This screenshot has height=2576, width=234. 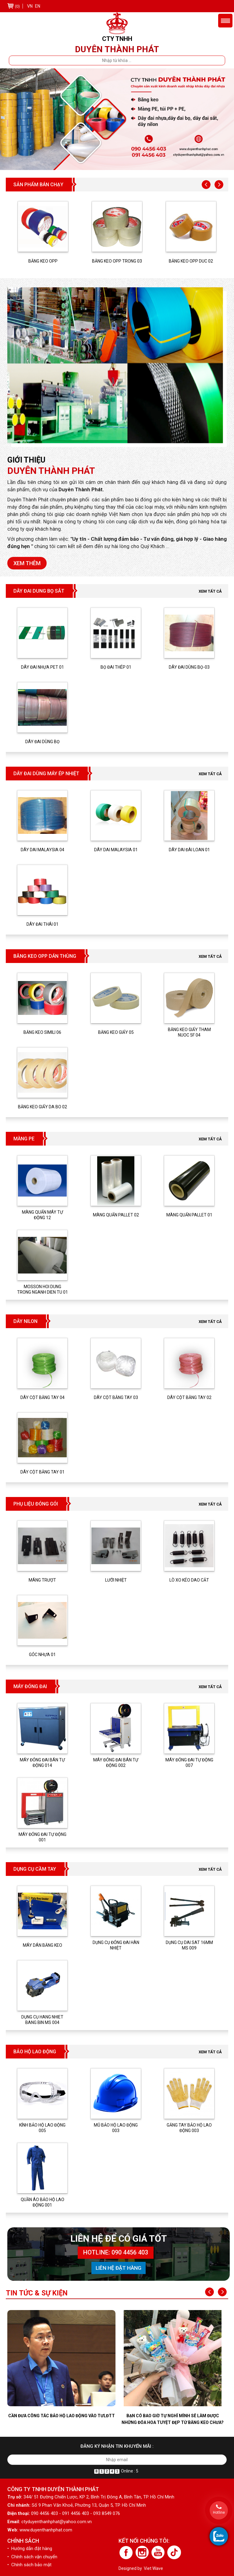 I want to click on DÂY DAI MALAYSIA 04, so click(x=42, y=849).